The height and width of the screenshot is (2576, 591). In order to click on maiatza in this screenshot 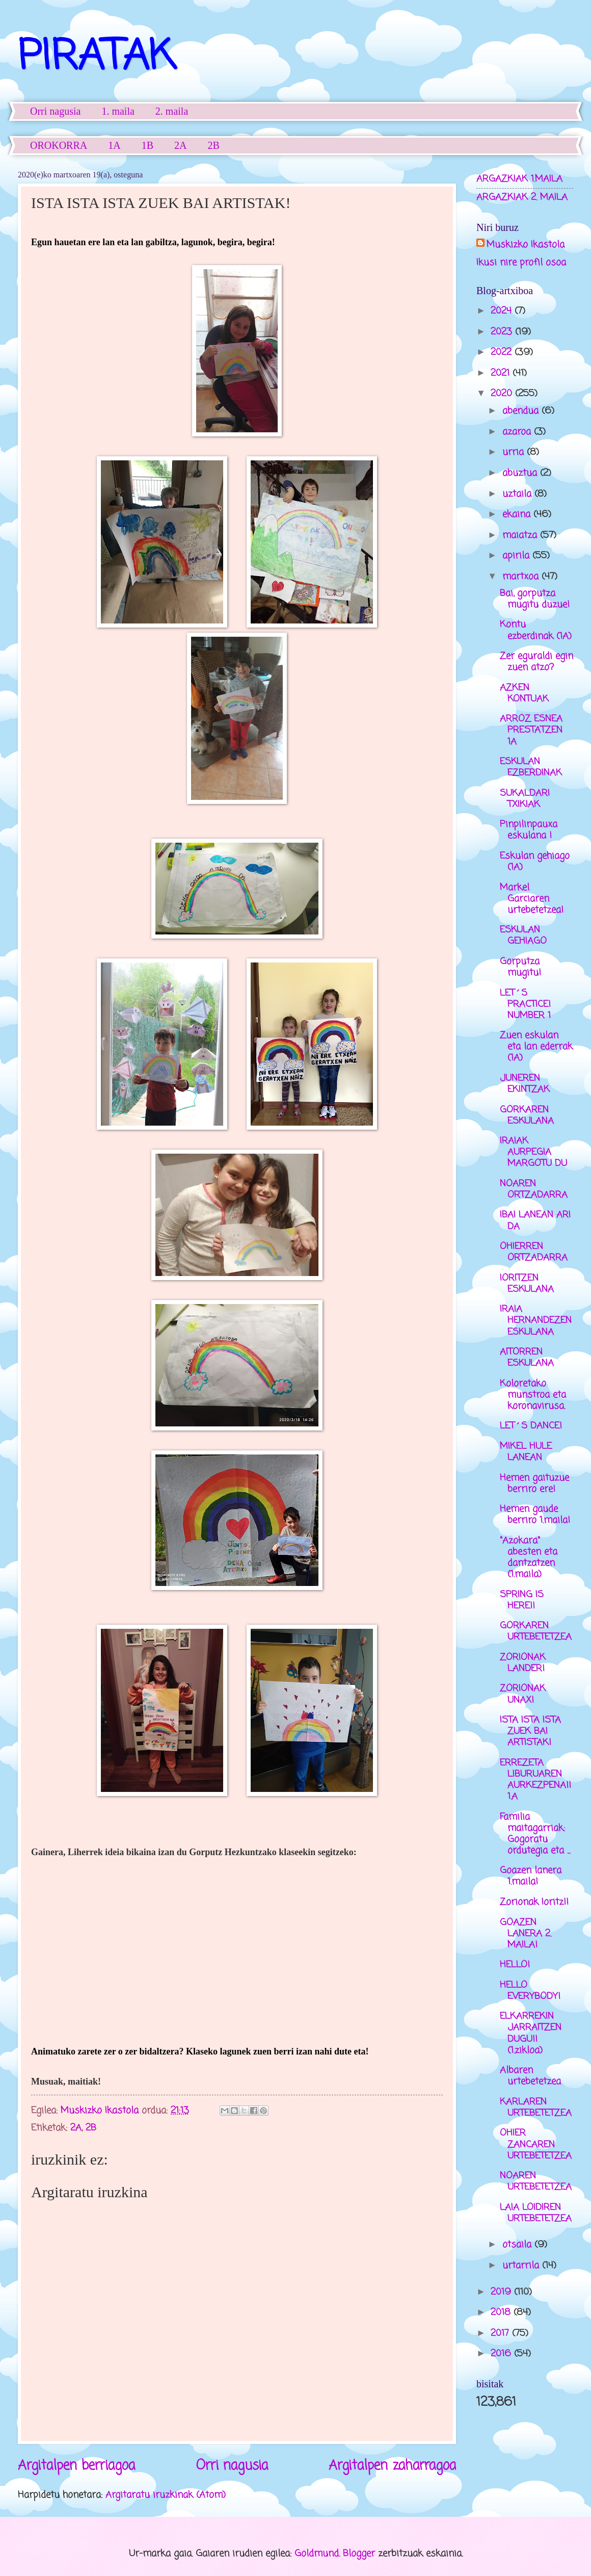, I will do `click(521, 535)`.